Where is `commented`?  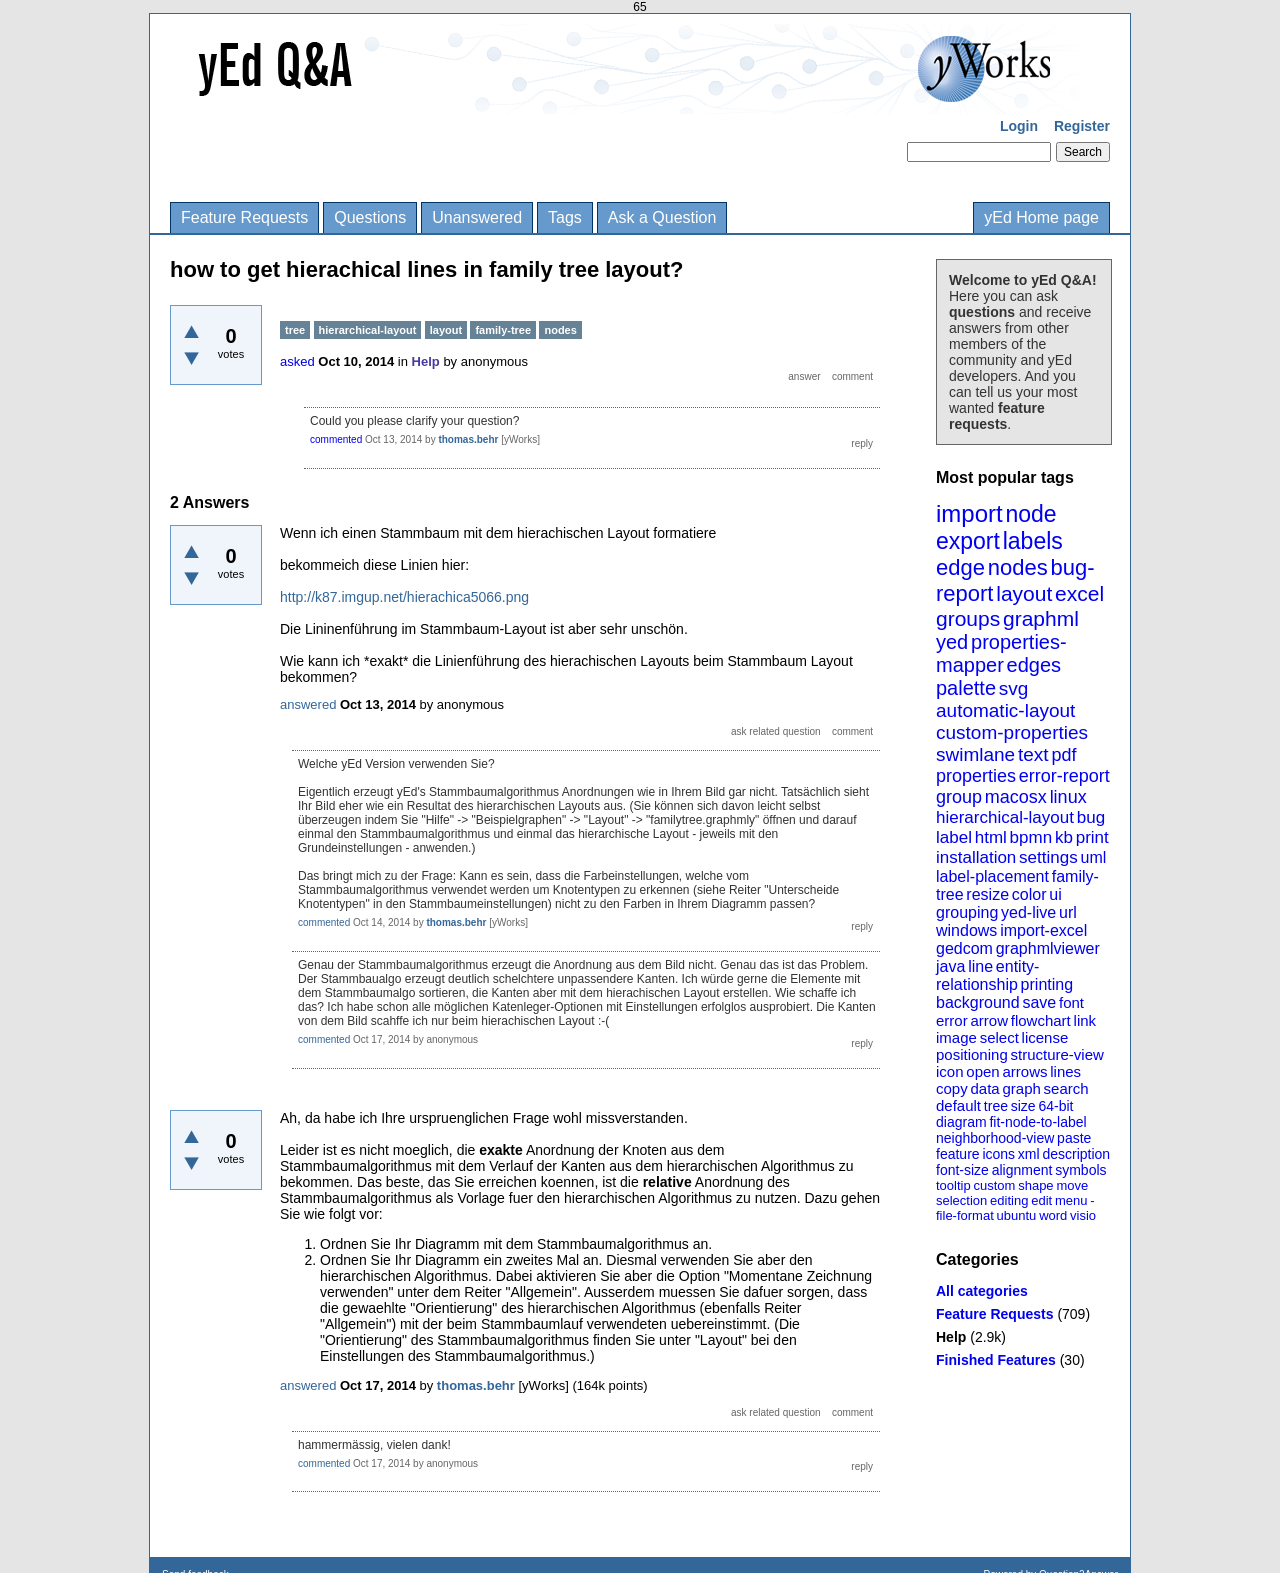 commented is located at coordinates (336, 439).